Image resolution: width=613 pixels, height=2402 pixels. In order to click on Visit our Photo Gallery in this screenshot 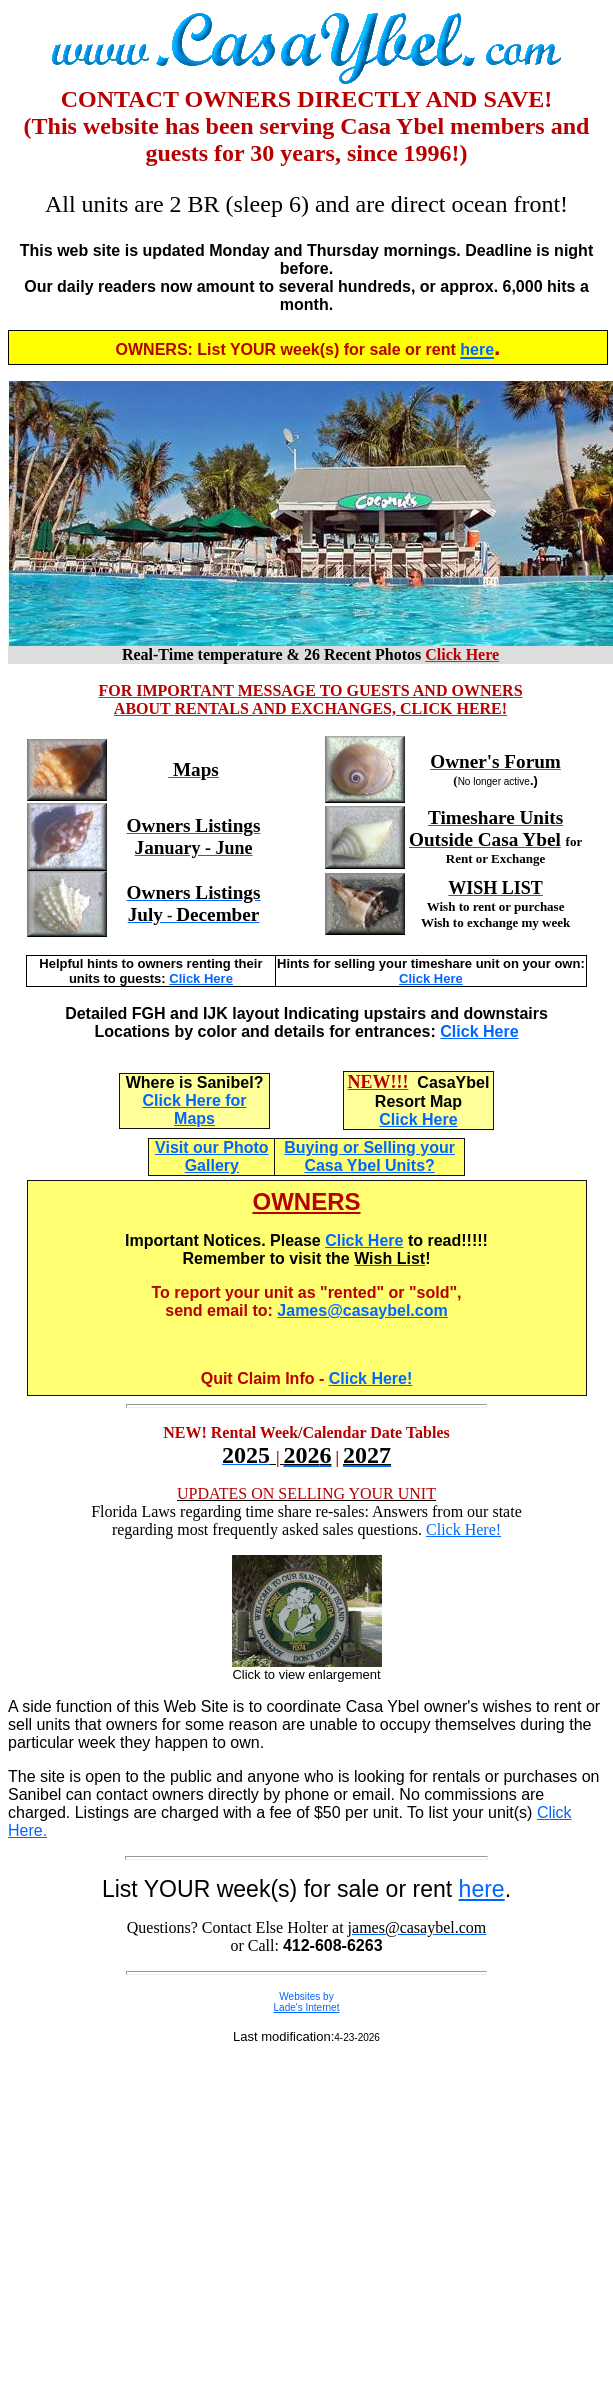, I will do `click(211, 1156)`.